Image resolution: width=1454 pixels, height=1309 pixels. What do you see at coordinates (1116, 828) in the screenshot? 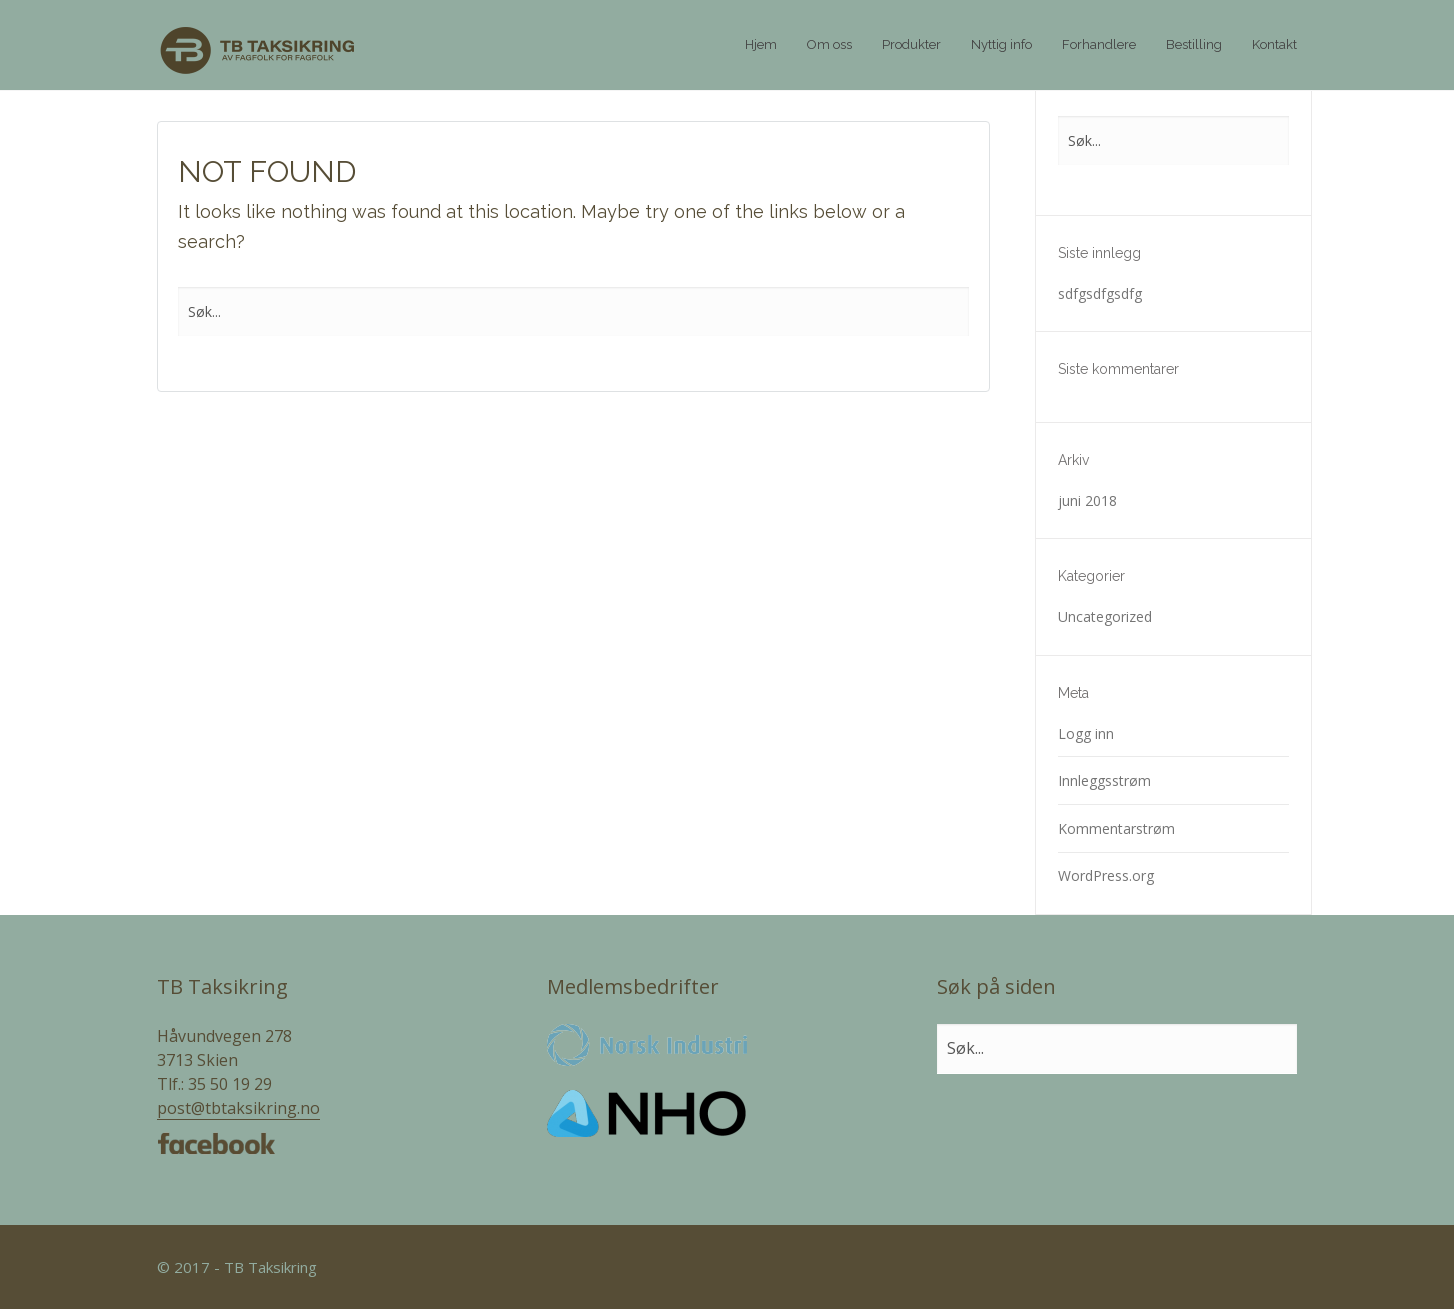
I see `Kommentarstrøm` at bounding box center [1116, 828].